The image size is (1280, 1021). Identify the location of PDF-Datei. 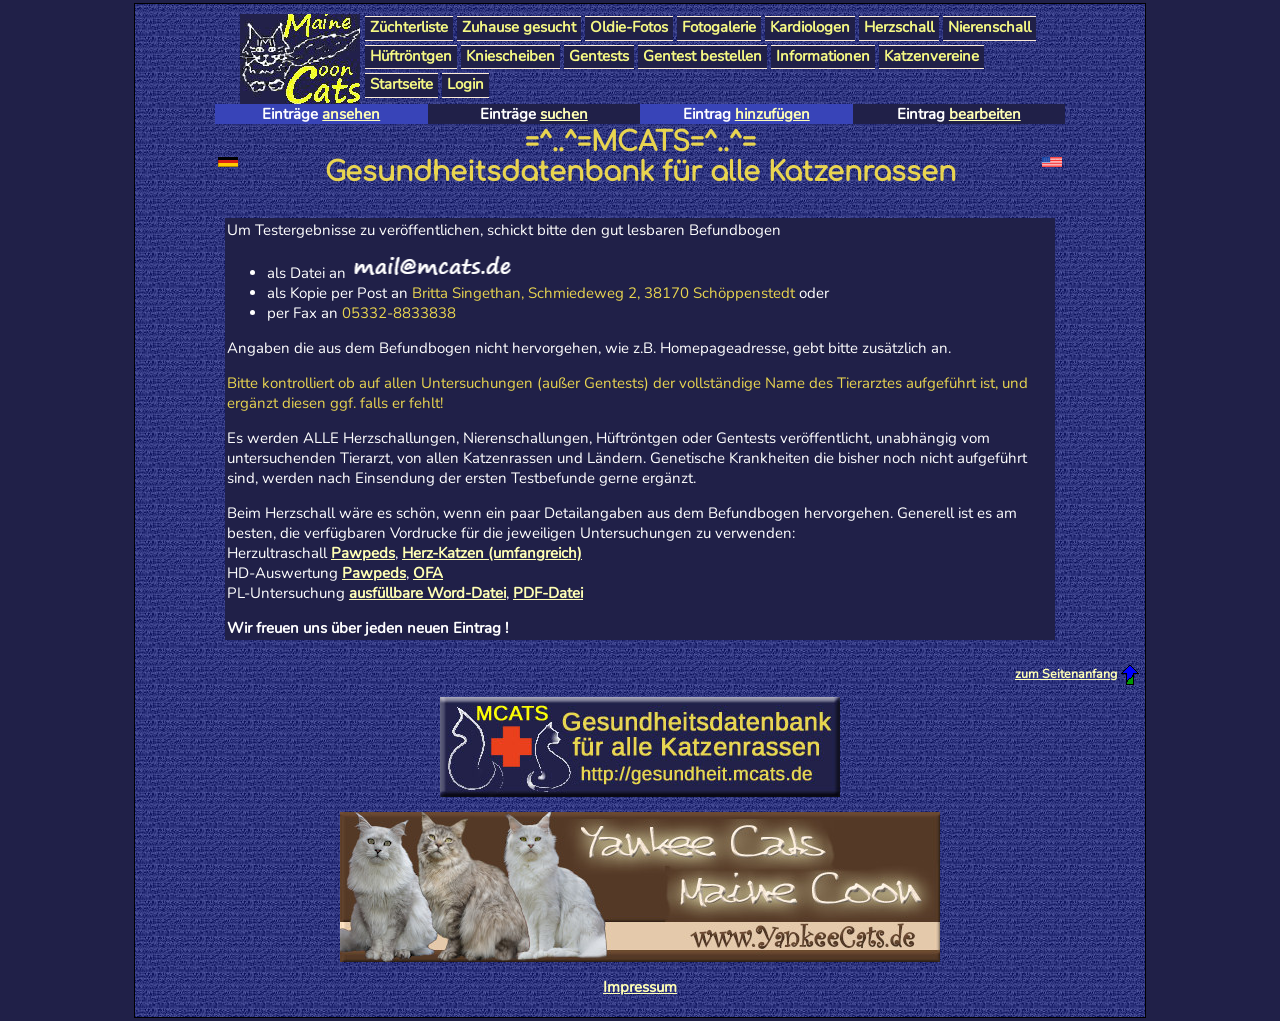
(548, 593).